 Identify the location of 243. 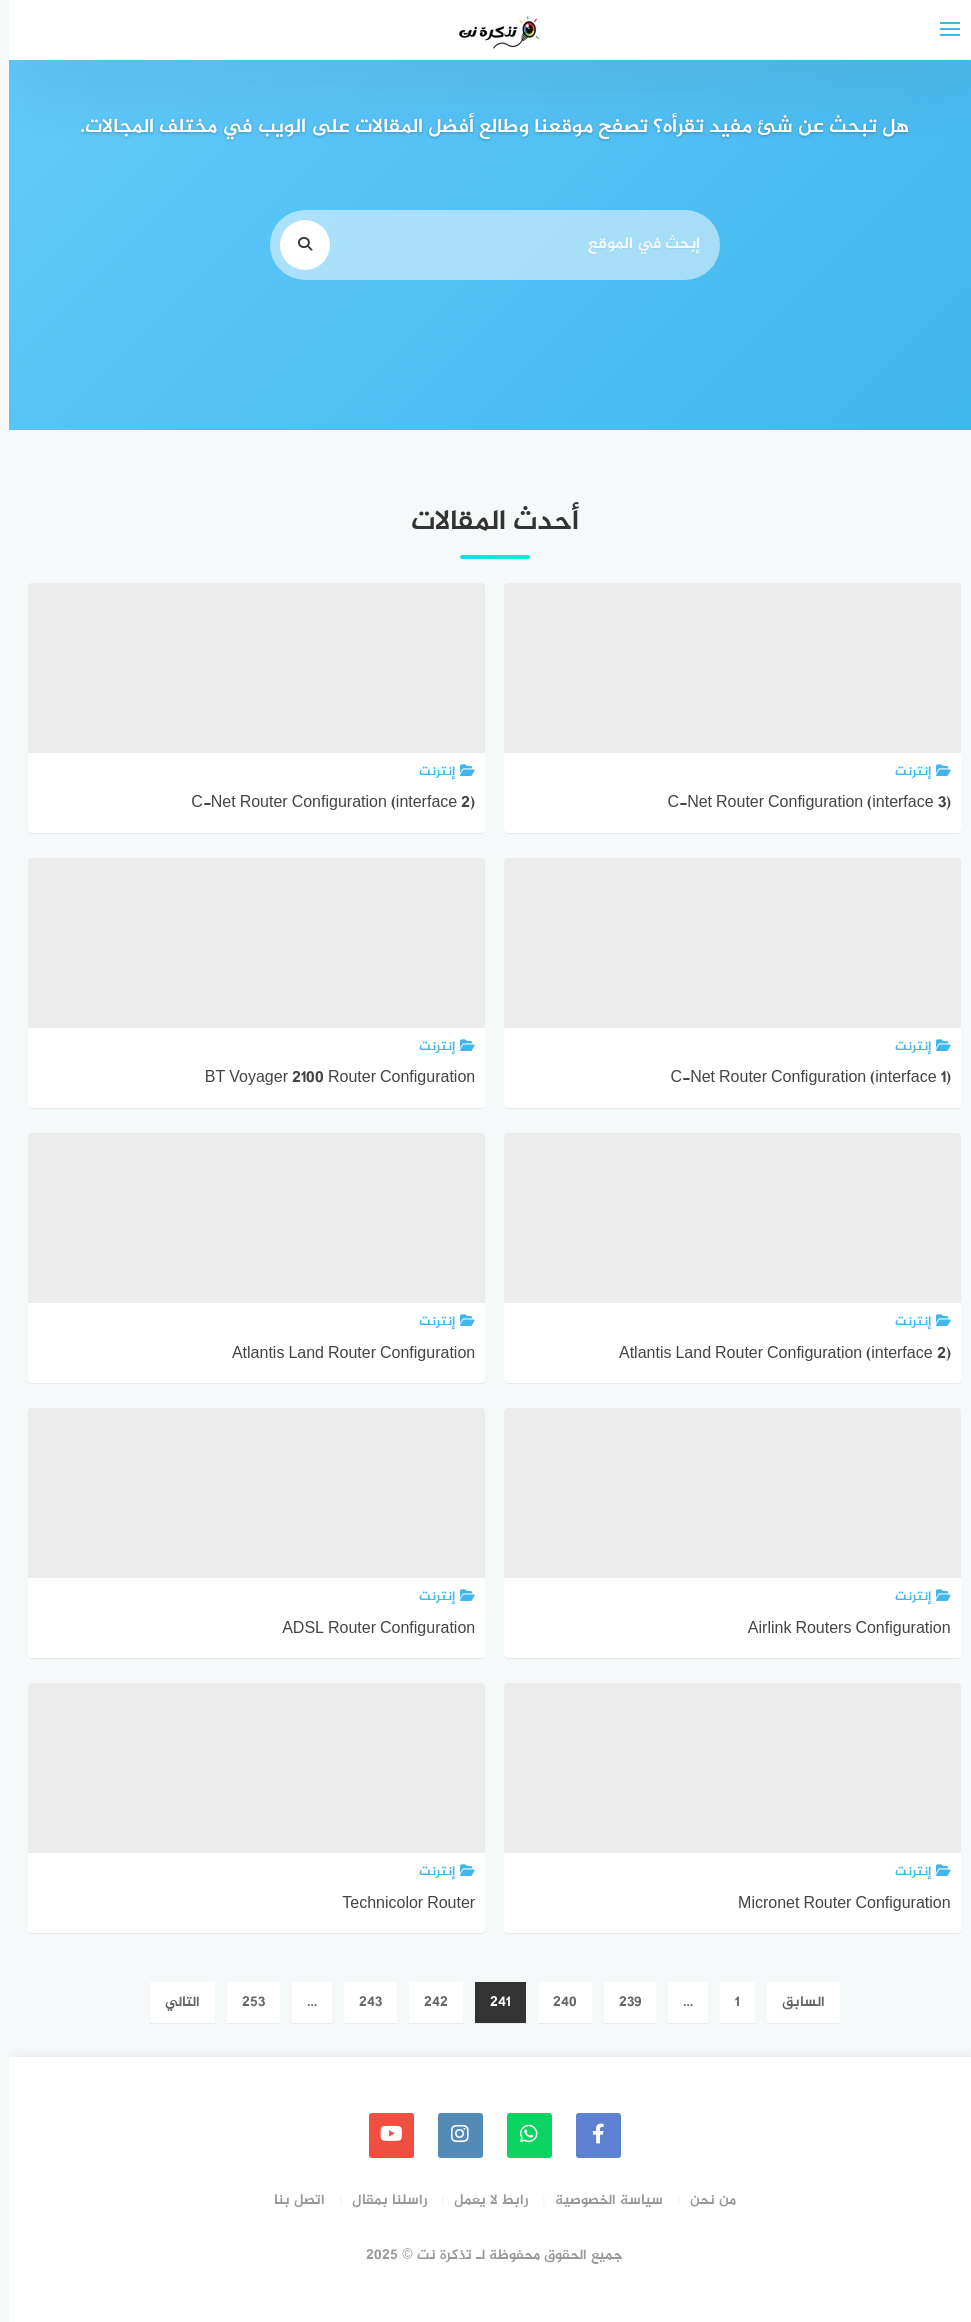
(361, 2002).